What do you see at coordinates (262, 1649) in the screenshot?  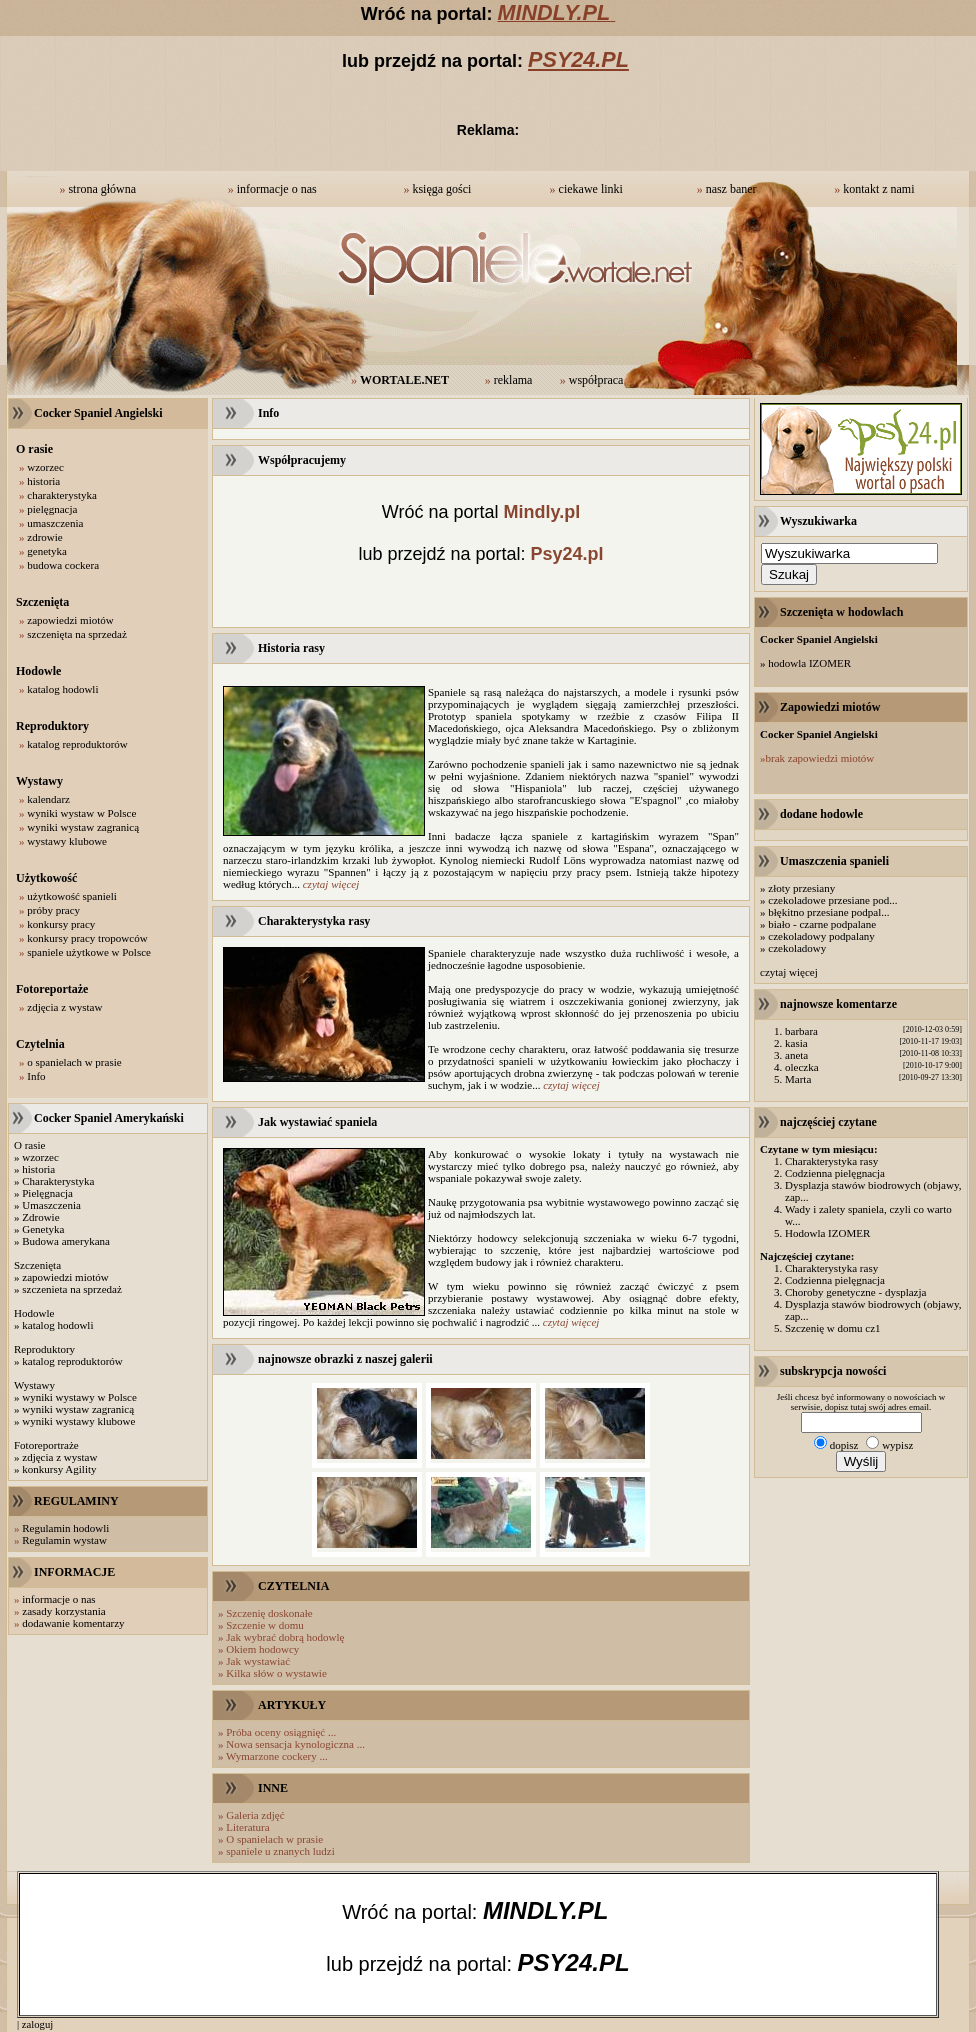 I see `Okiem hodowcy` at bounding box center [262, 1649].